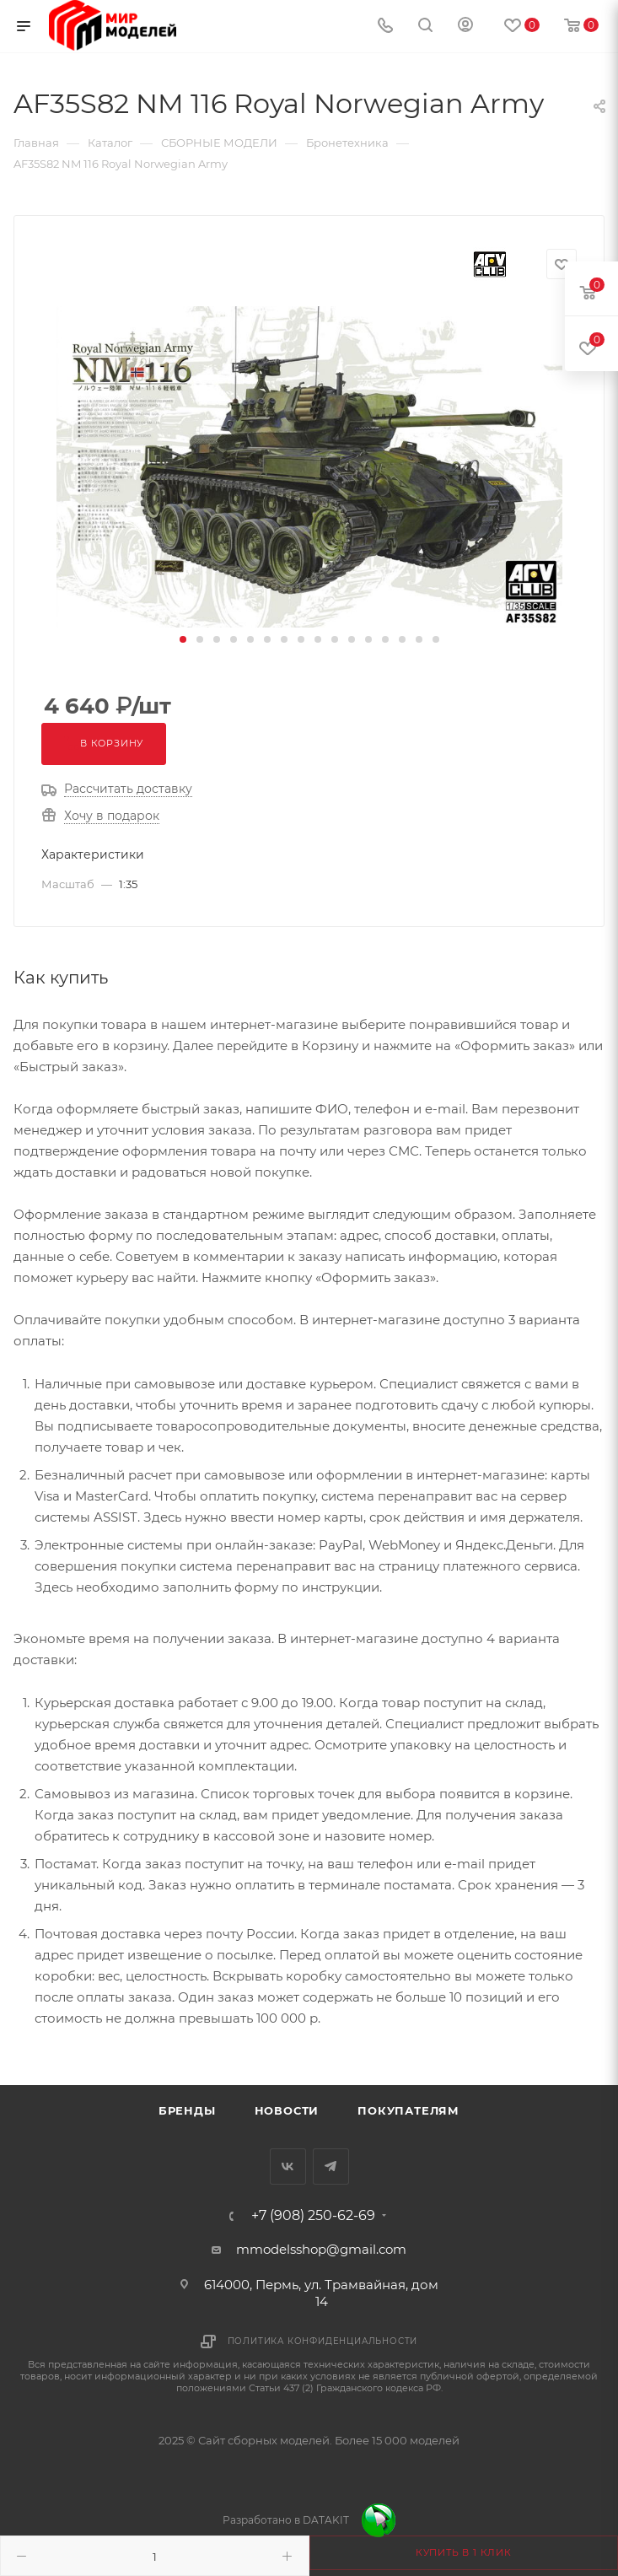 The height and width of the screenshot is (2576, 618). Describe the element at coordinates (287, 2110) in the screenshot. I see `Новости` at that location.